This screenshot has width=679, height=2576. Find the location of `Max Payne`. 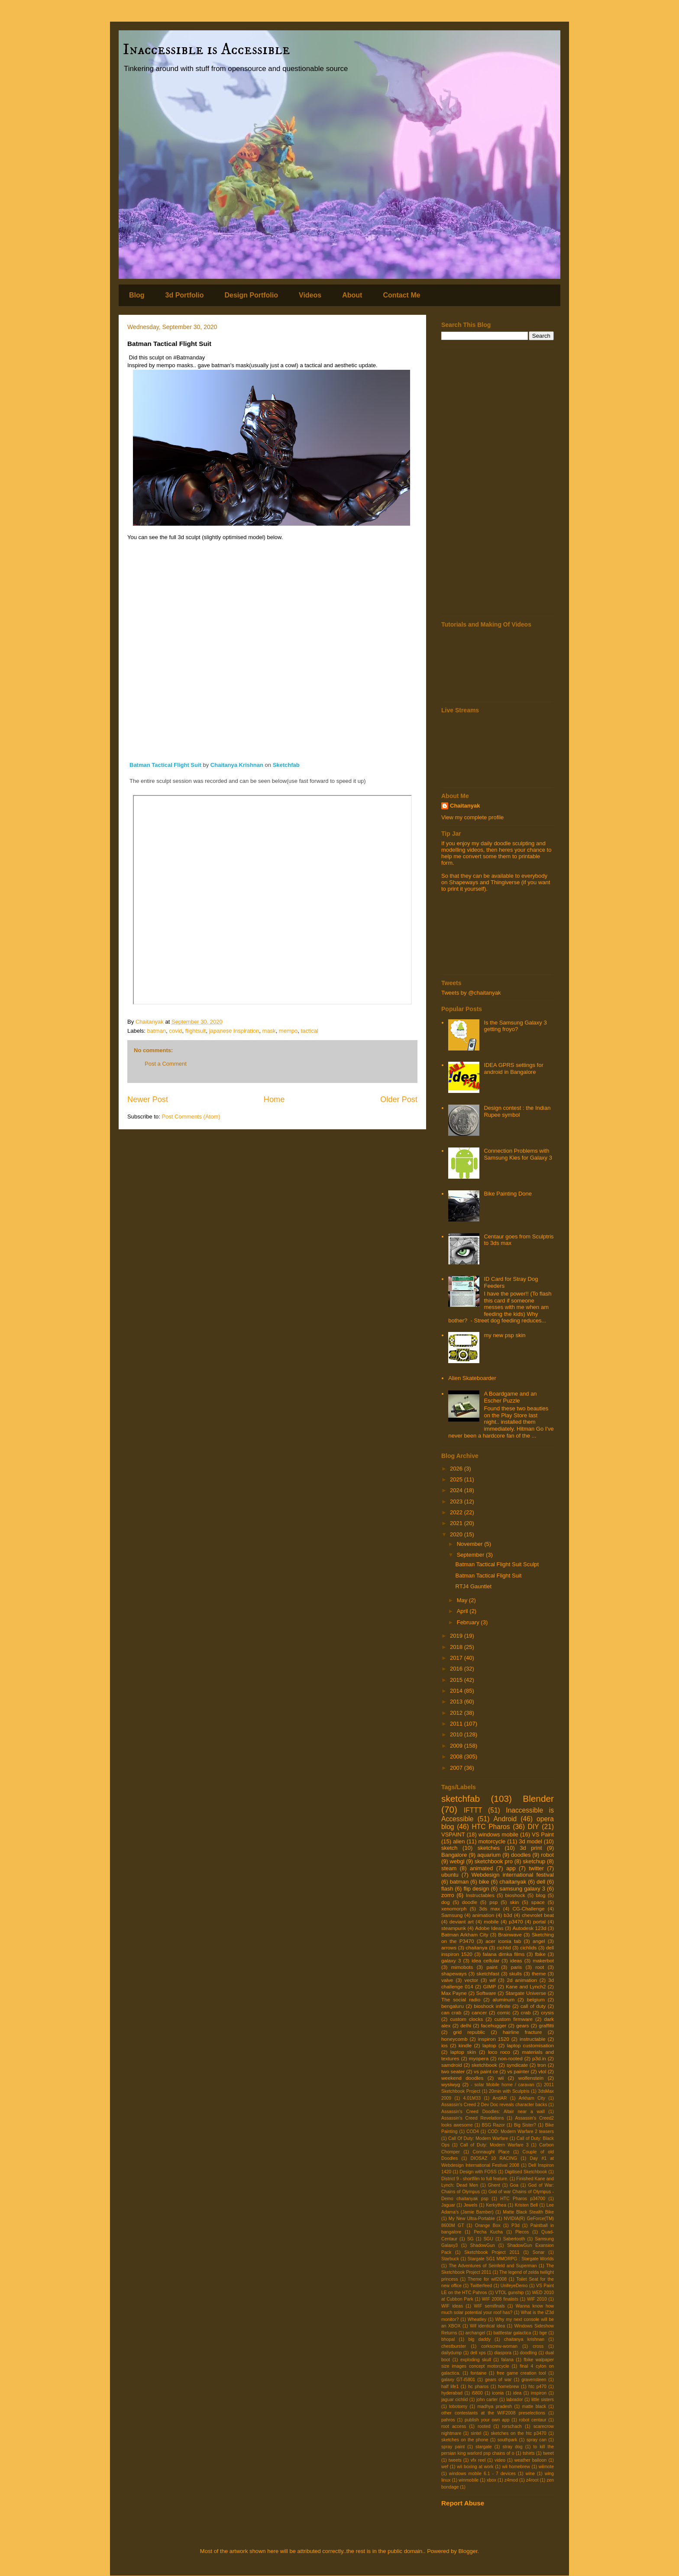

Max Payne is located at coordinates (454, 1993).